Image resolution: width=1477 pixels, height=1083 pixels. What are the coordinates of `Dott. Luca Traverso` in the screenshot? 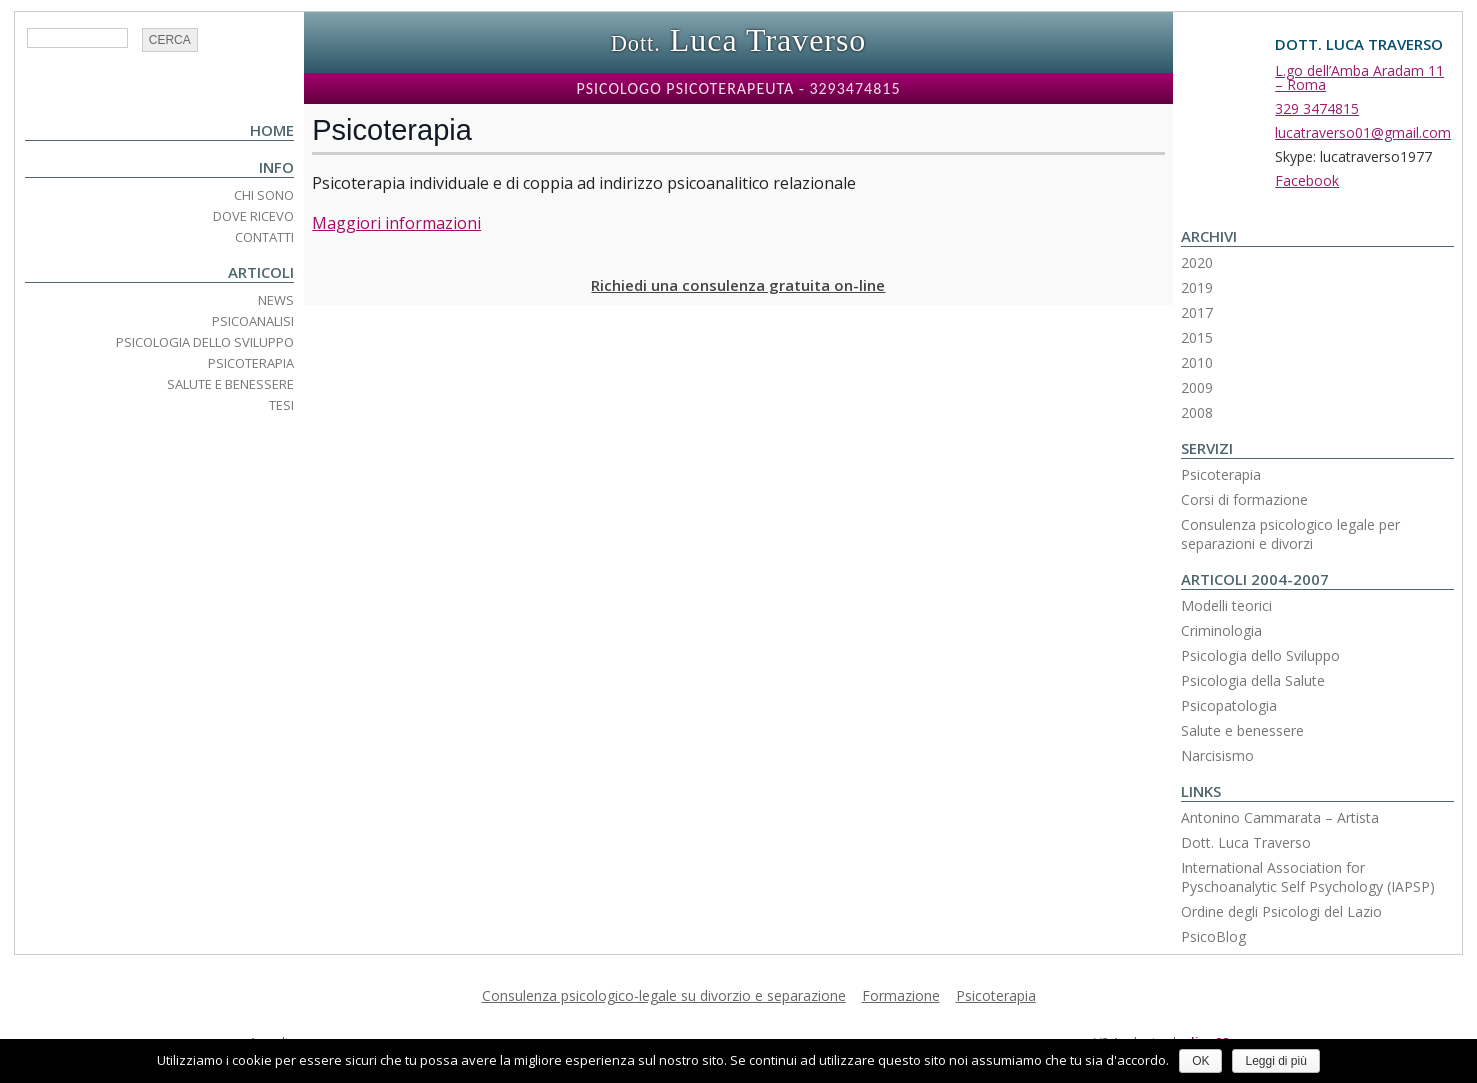 It's located at (1246, 842).